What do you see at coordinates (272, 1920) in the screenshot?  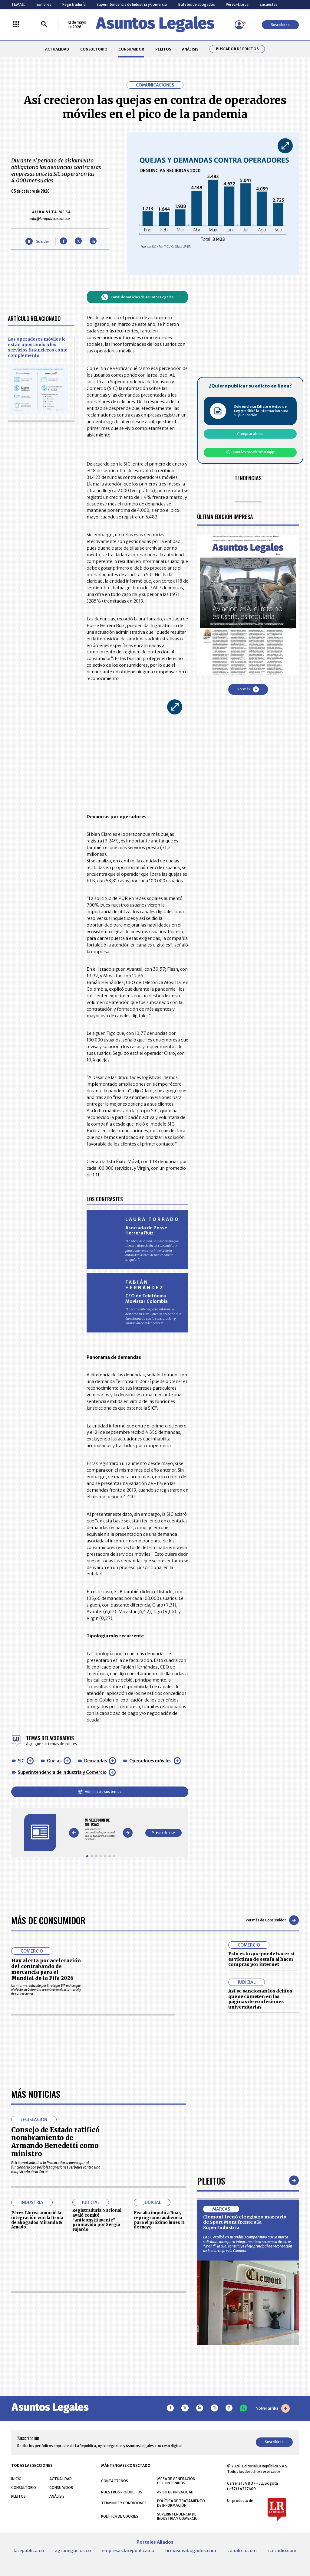 I see `Ver más de Consumidor` at bounding box center [272, 1920].